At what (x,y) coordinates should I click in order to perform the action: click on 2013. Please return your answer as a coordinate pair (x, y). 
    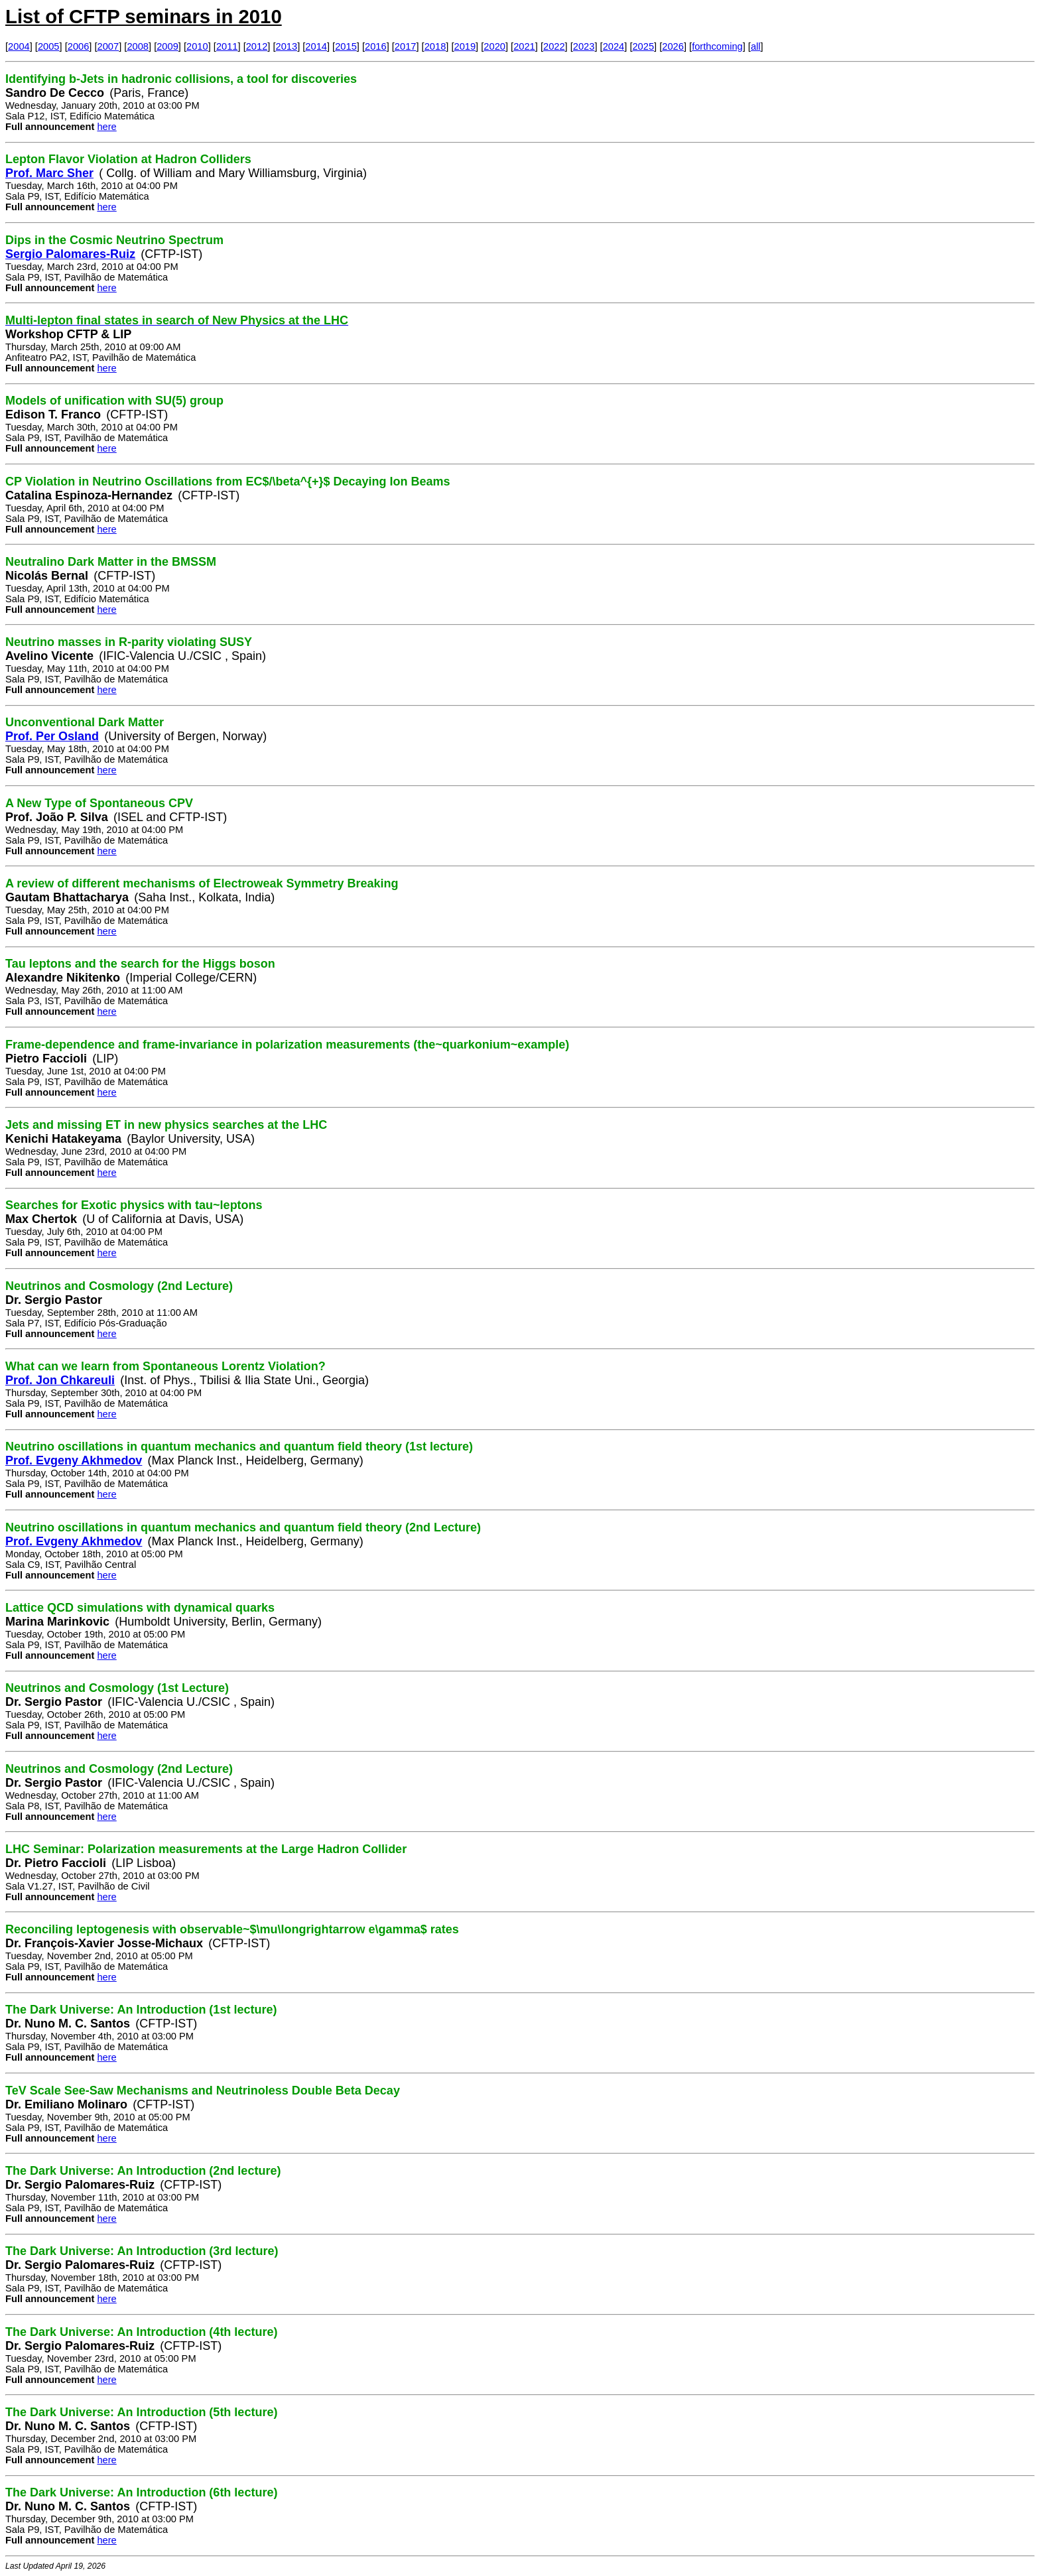
    Looking at the image, I should click on (287, 46).